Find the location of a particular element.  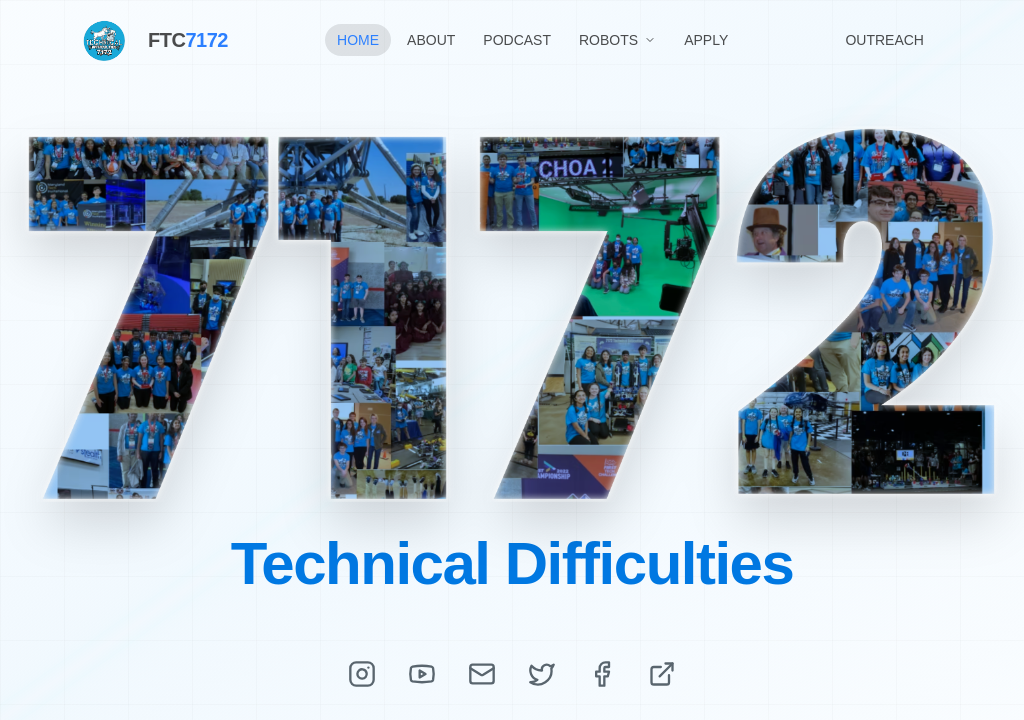

PODCAST is located at coordinates (517, 40).